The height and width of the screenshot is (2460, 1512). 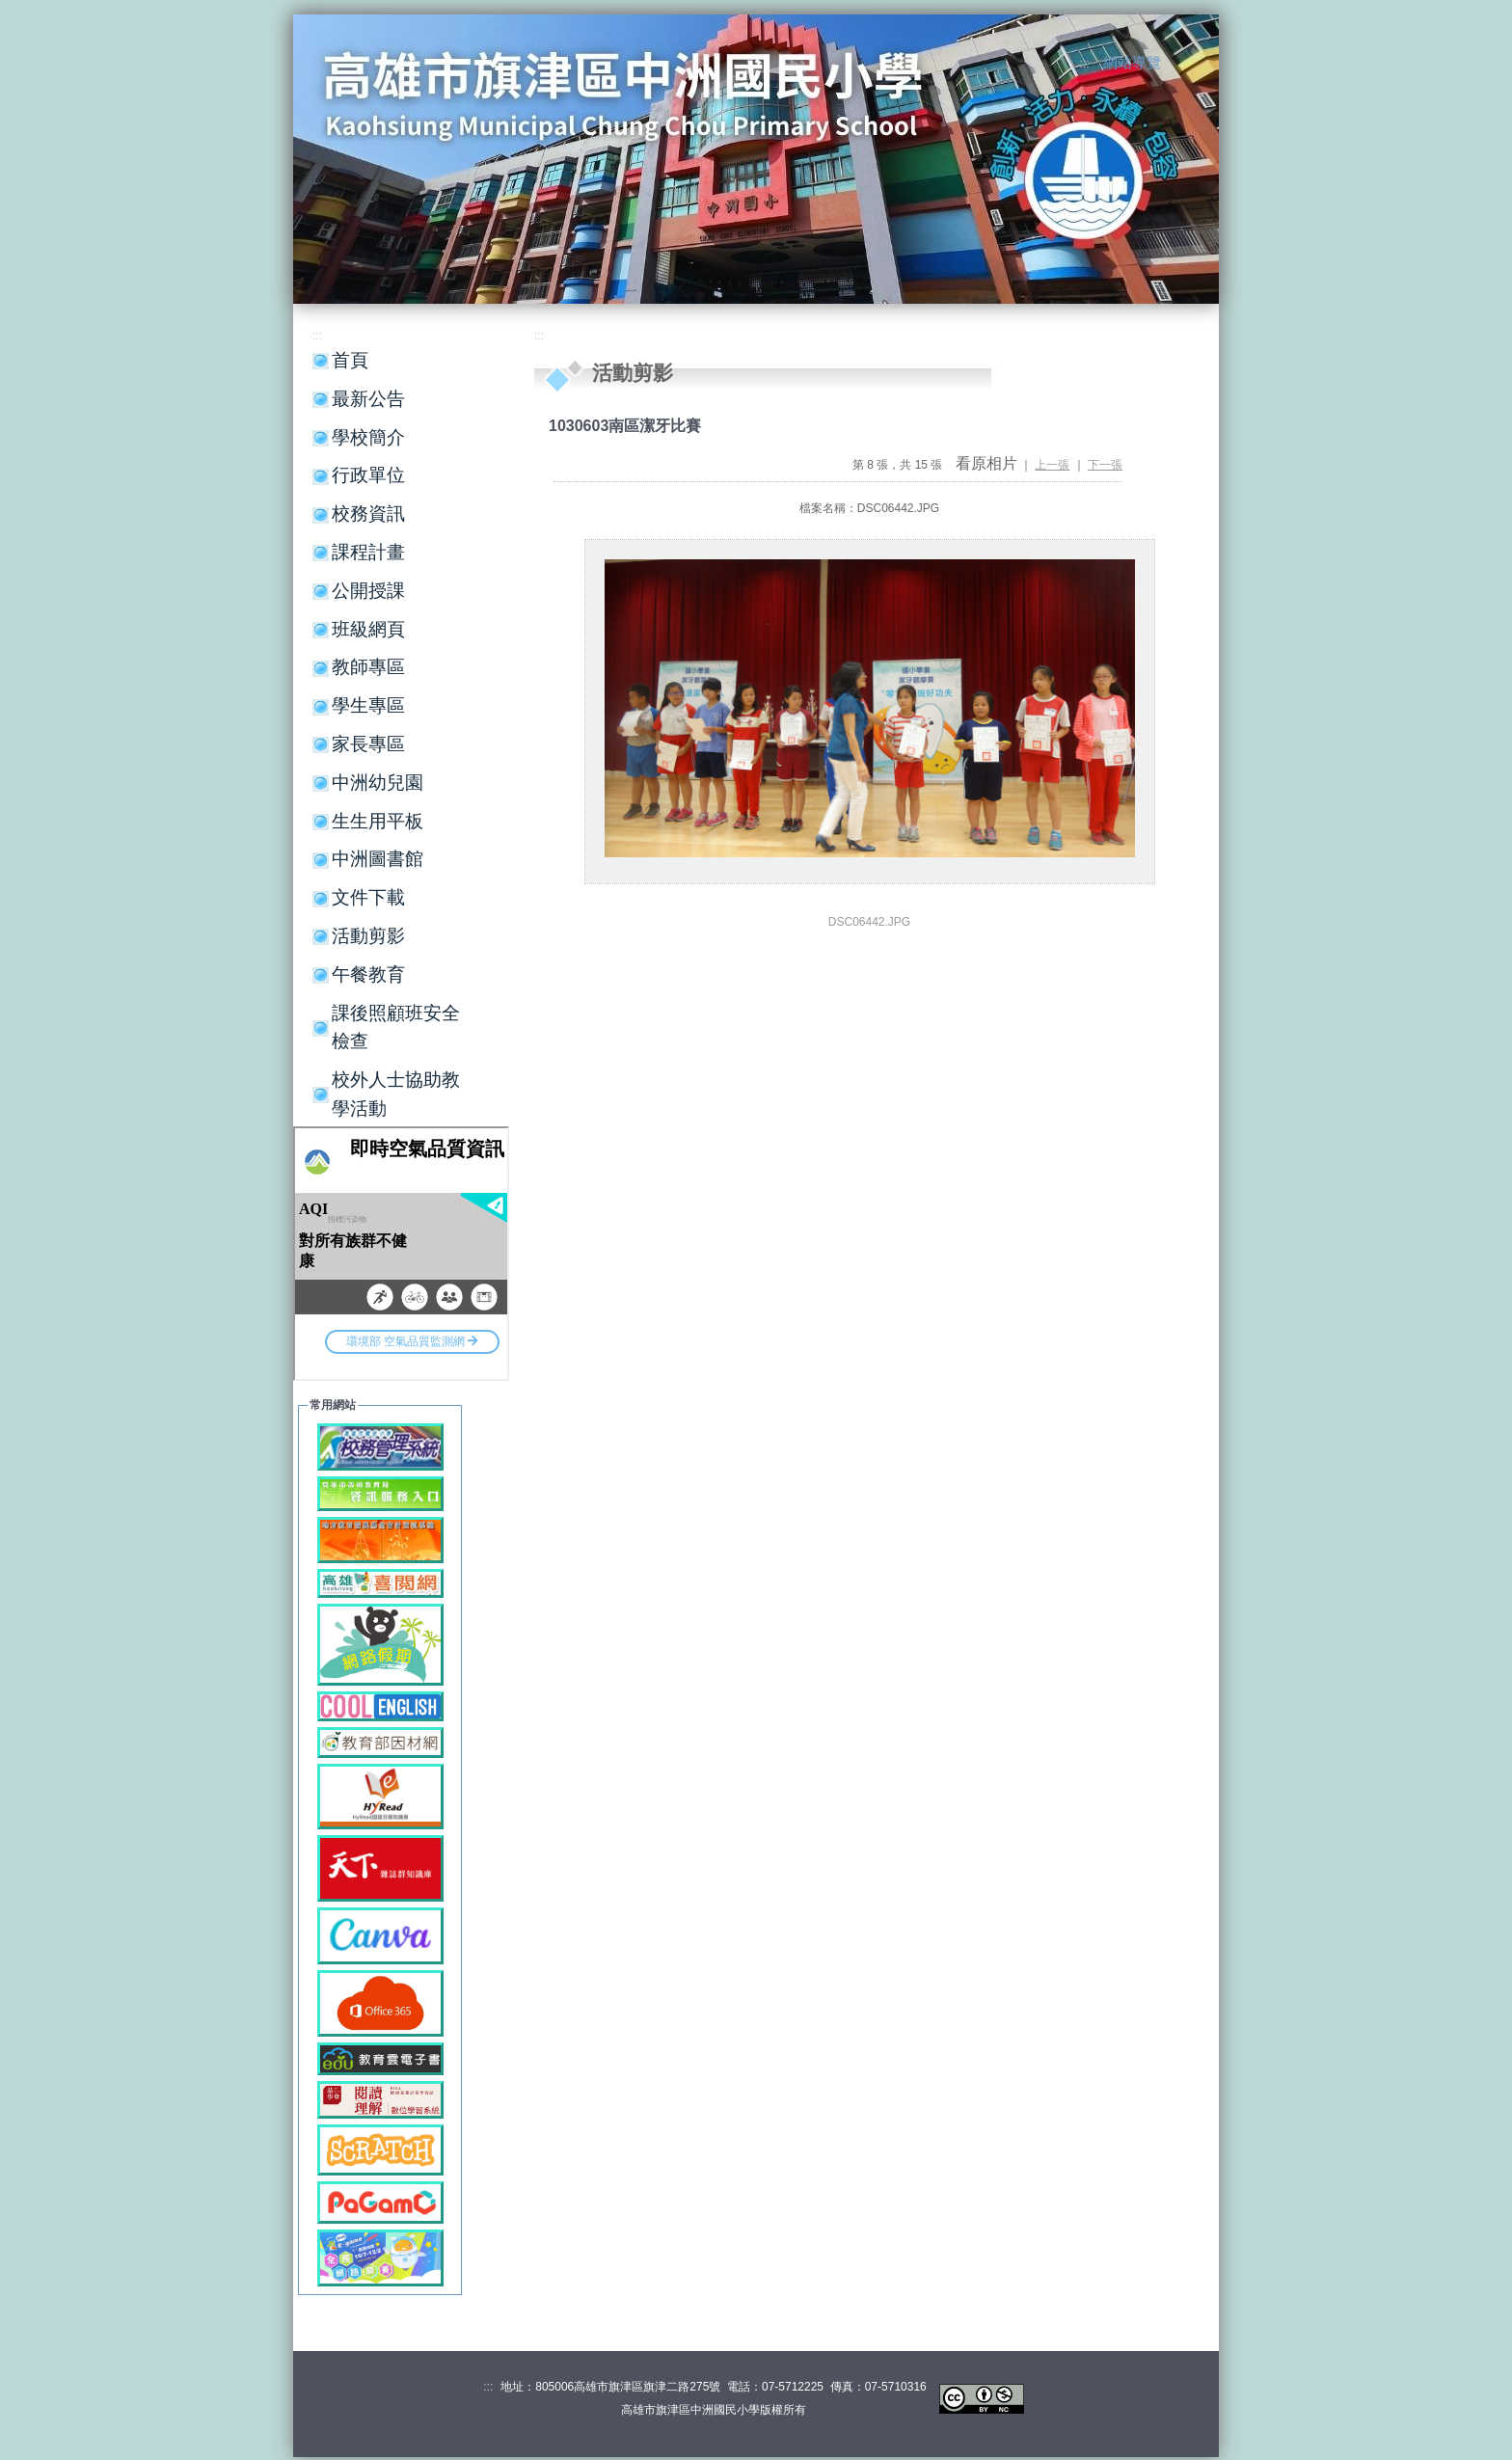 What do you see at coordinates (1052, 465) in the screenshot?
I see `上一張` at bounding box center [1052, 465].